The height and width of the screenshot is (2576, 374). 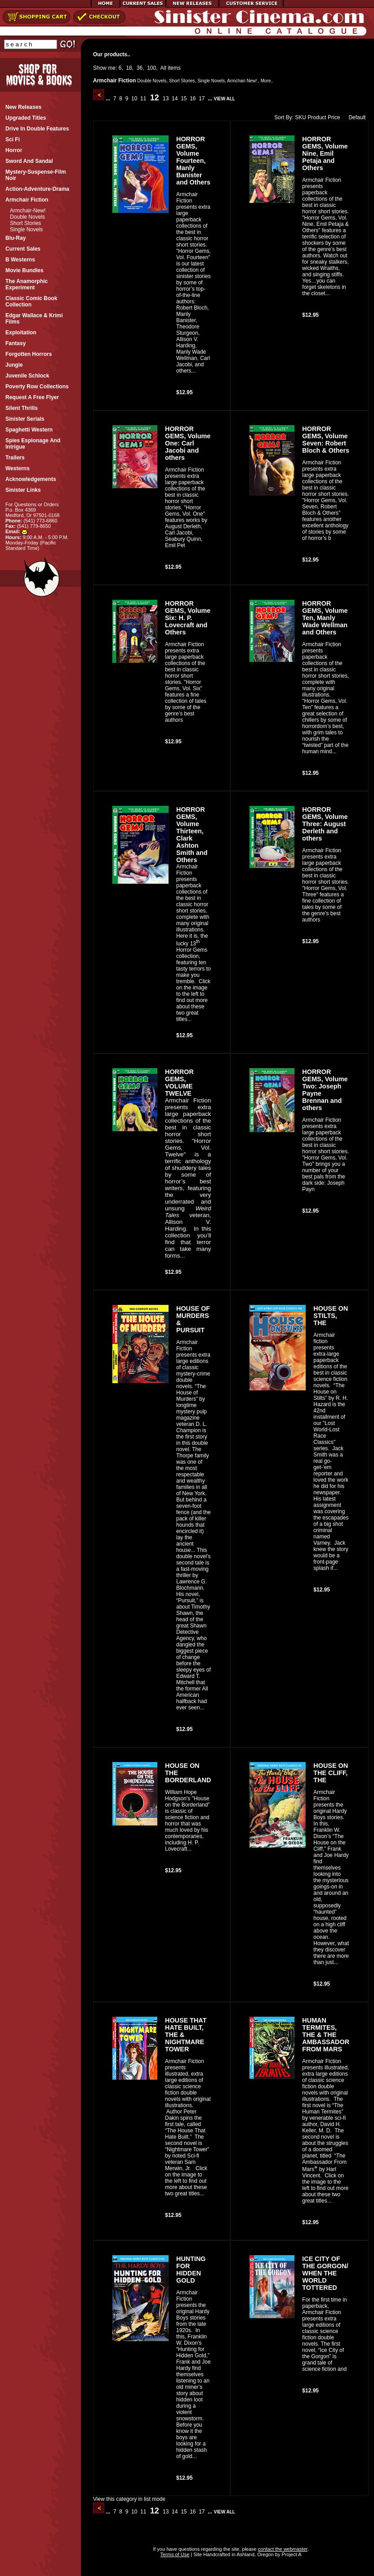 What do you see at coordinates (26, 229) in the screenshot?
I see `Single Novels` at bounding box center [26, 229].